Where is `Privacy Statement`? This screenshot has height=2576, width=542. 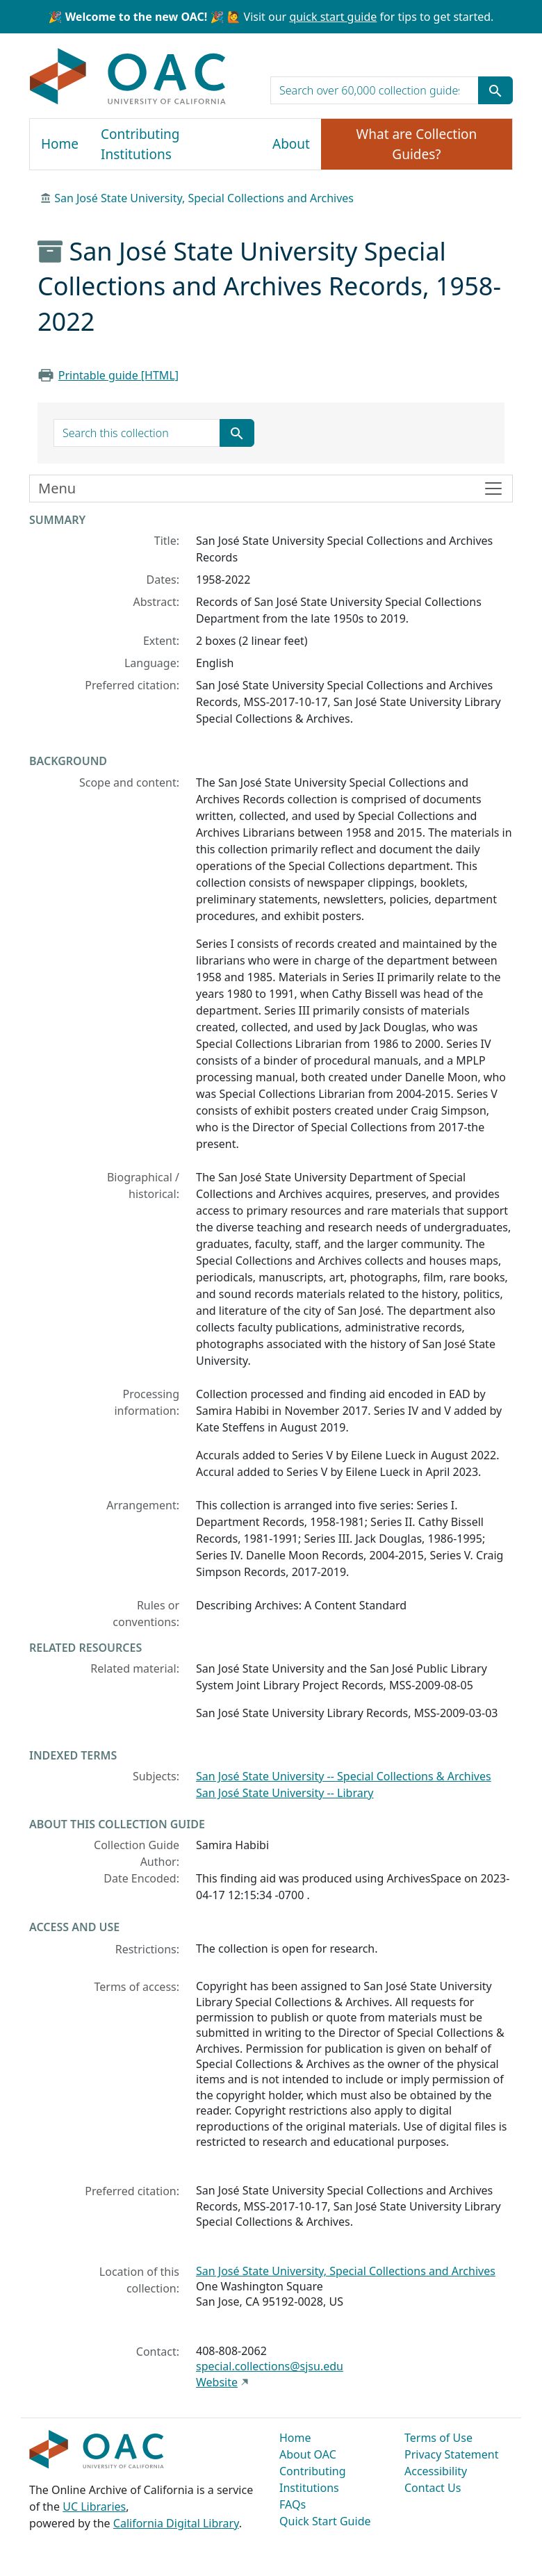 Privacy Statement is located at coordinates (451, 2454).